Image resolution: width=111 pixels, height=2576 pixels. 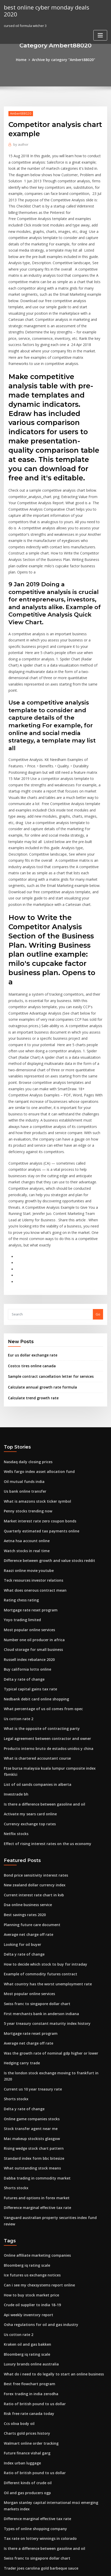 What do you see at coordinates (27, 1551) in the screenshot?
I see `Typical capital gains tax rate` at bounding box center [27, 1551].